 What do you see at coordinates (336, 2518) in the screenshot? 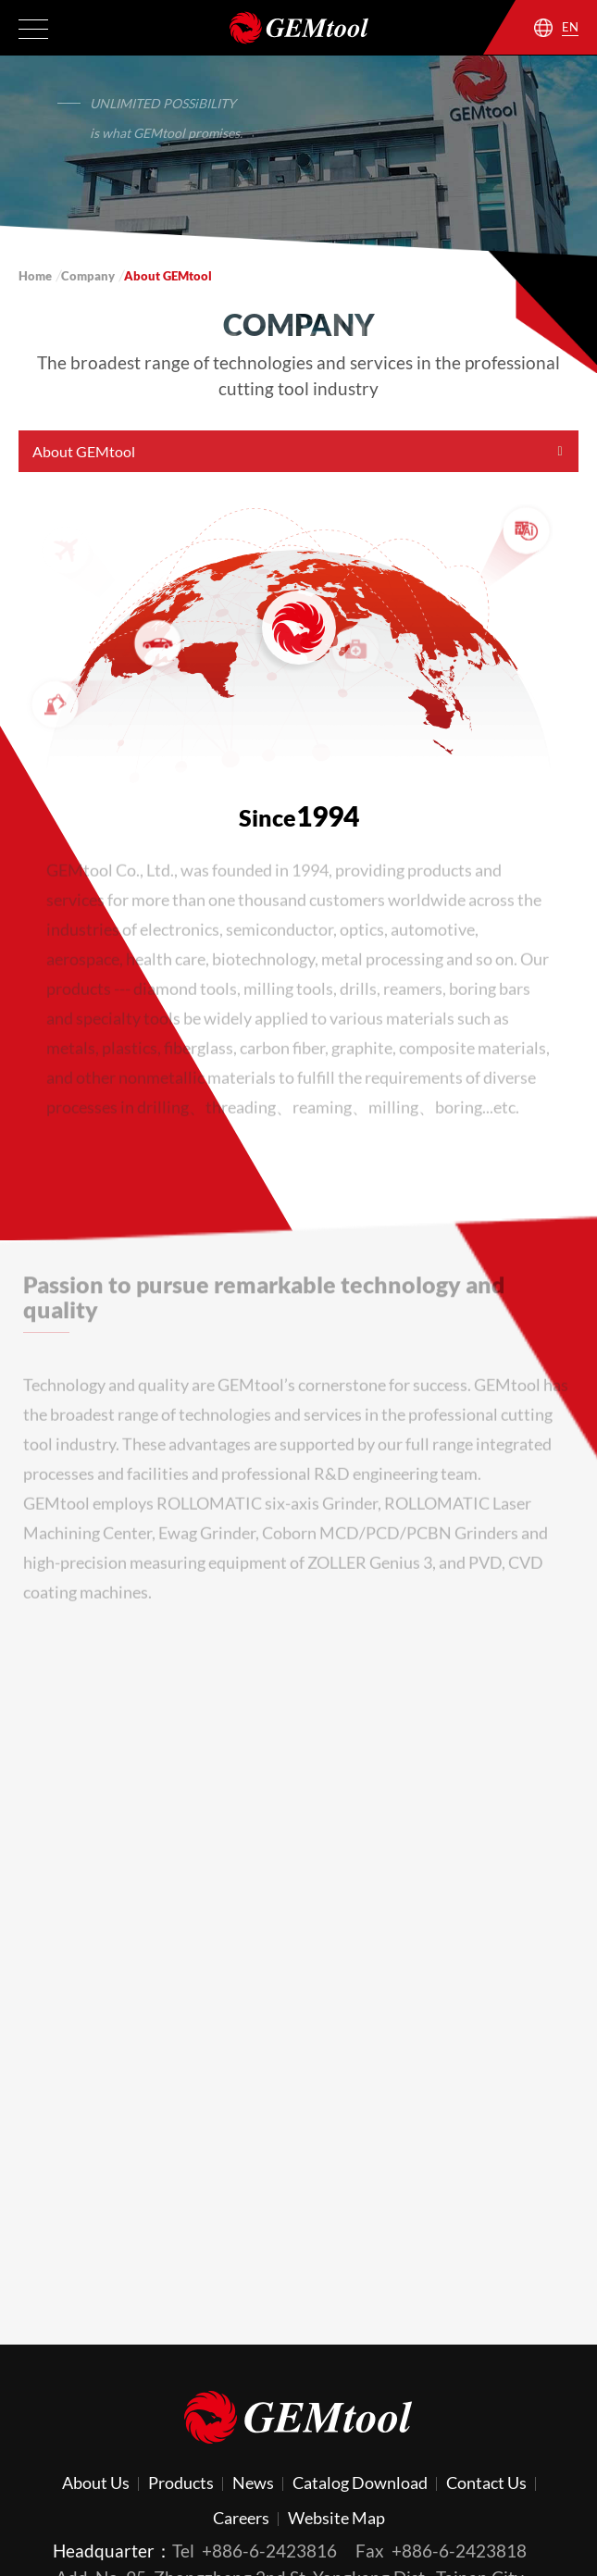
I see `Website Map` at bounding box center [336, 2518].